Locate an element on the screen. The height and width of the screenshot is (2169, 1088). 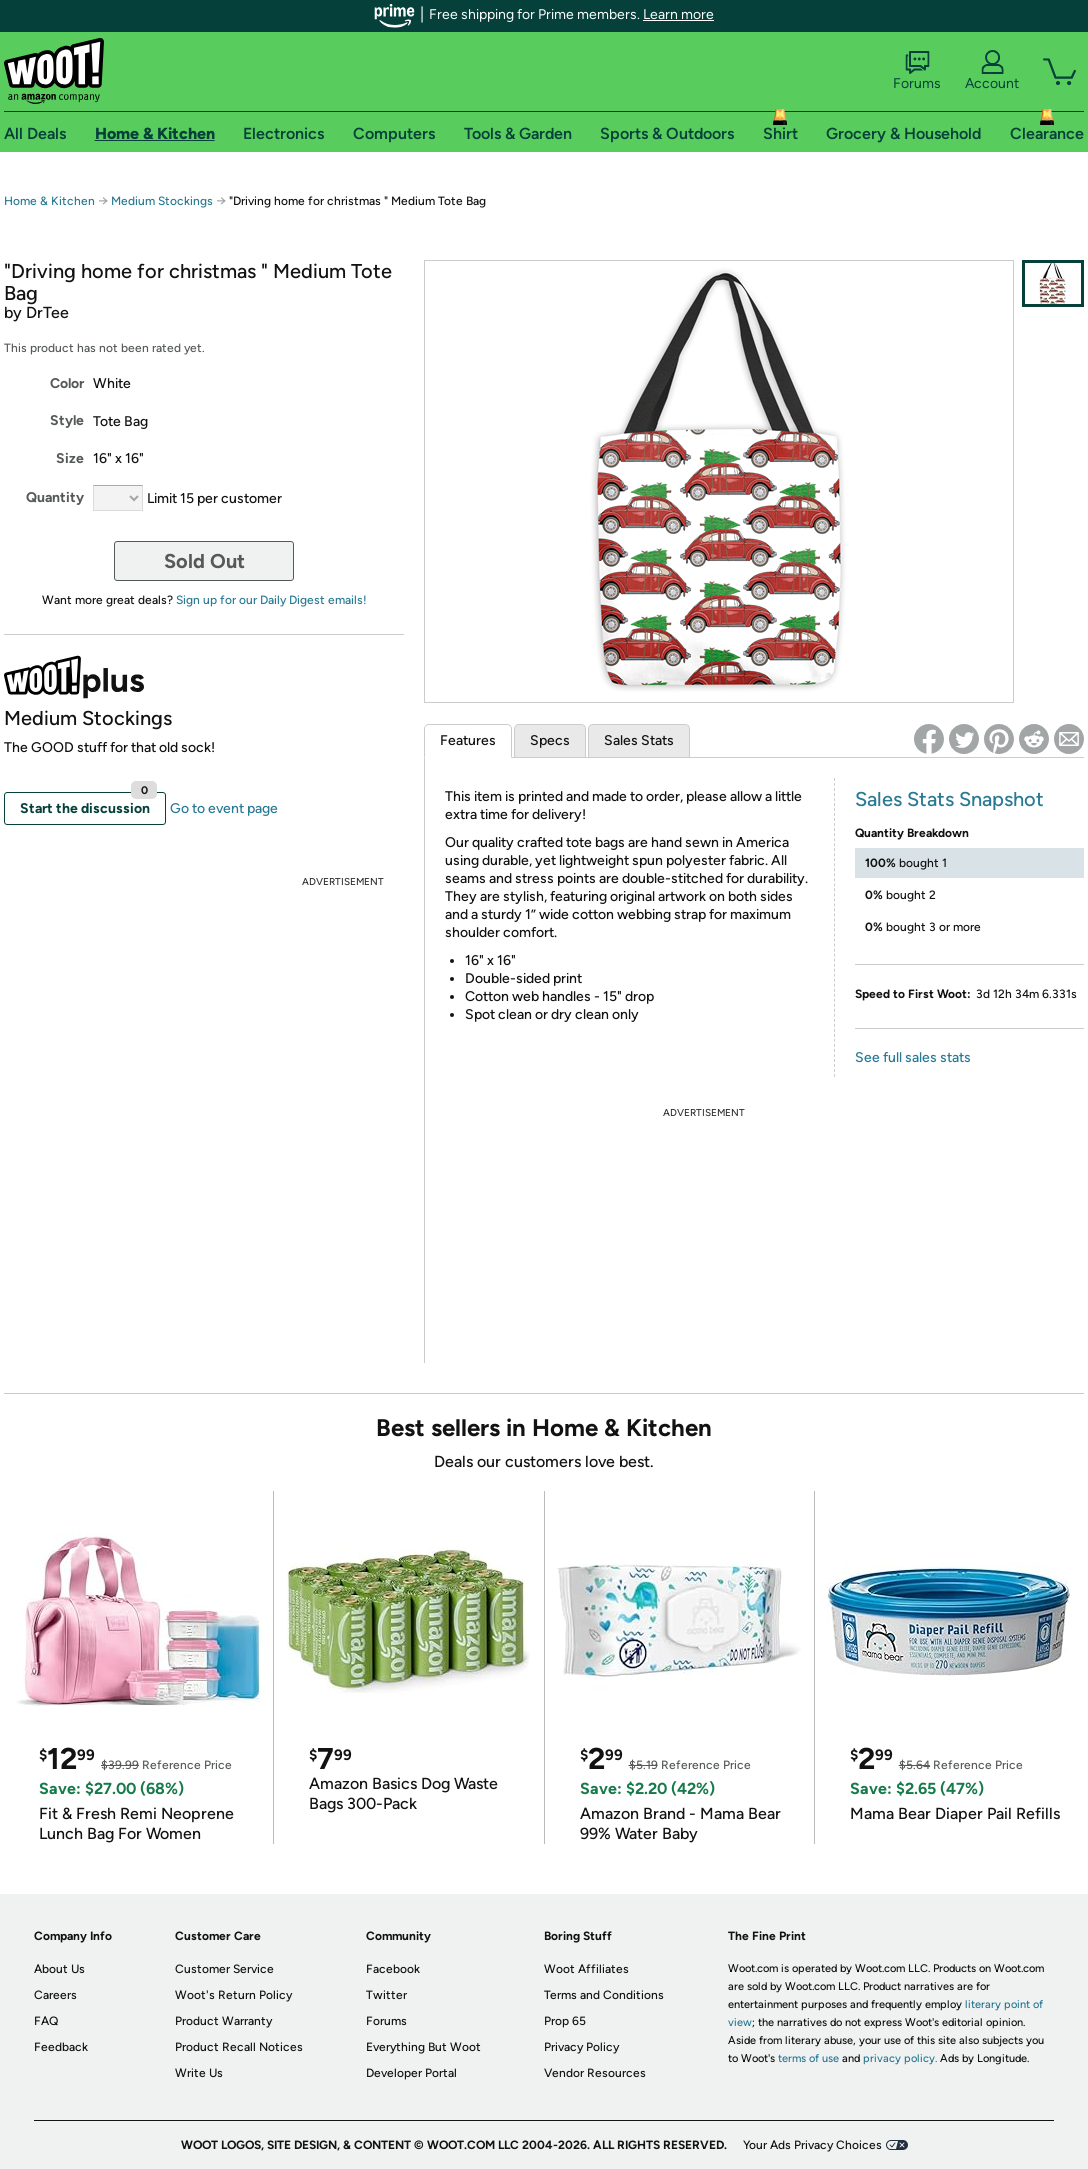
Vendor Resources is located at coordinates (595, 2073).